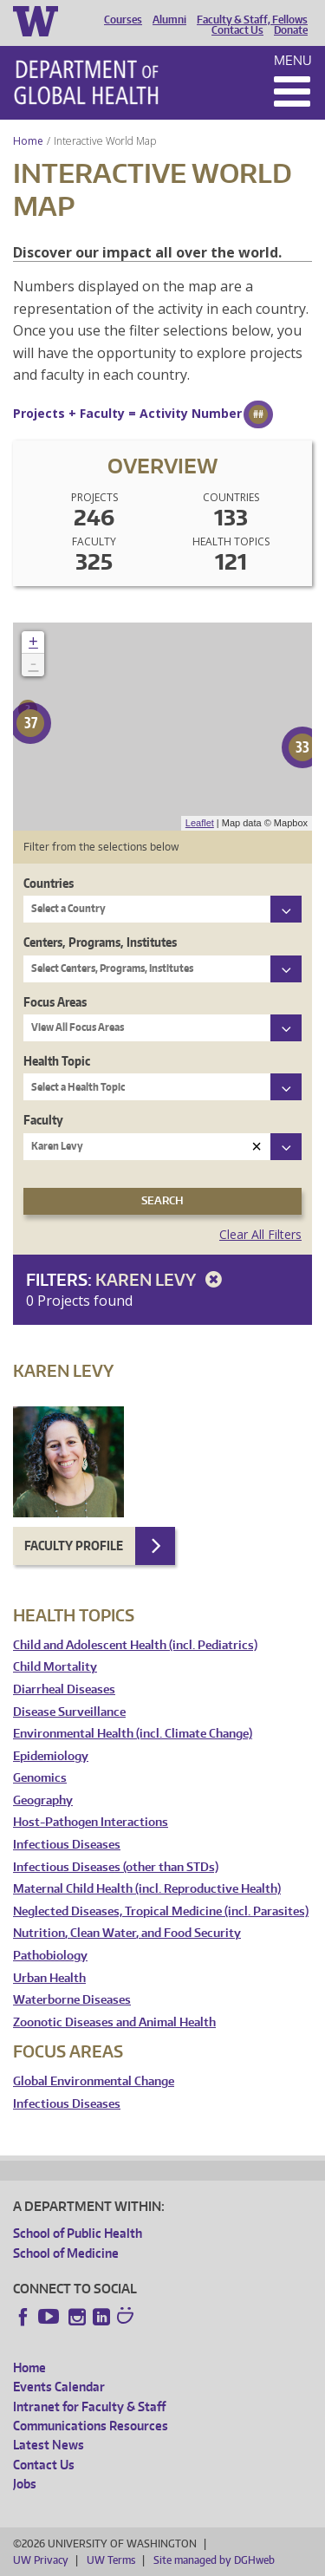  I want to click on Jobs, so click(24, 2483).